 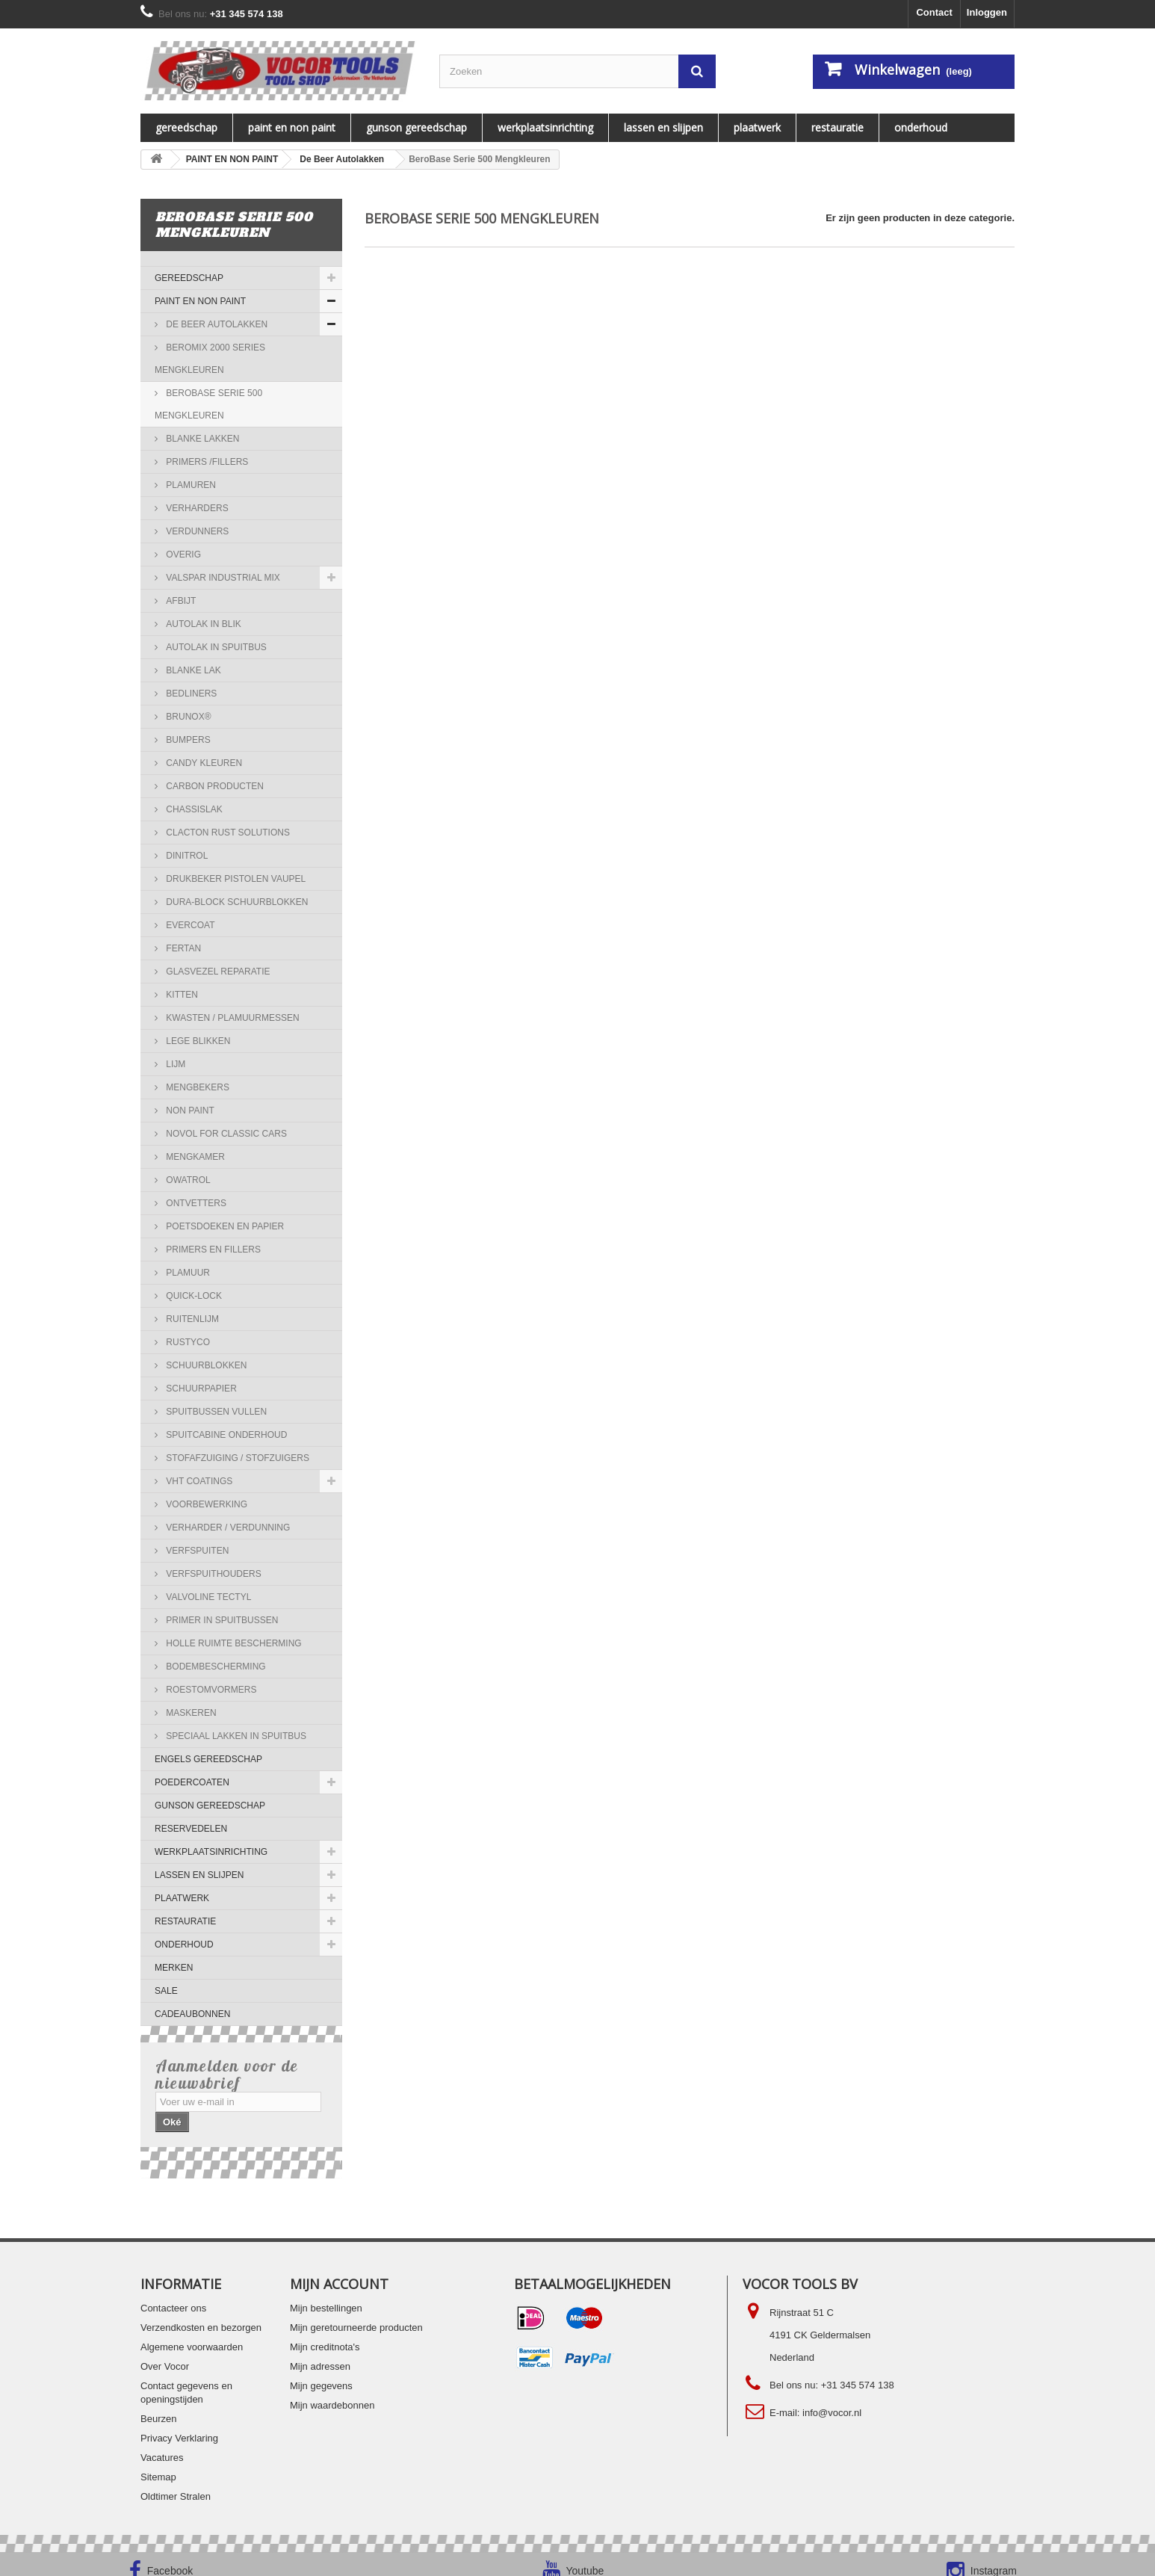 What do you see at coordinates (198, 1481) in the screenshot?
I see `VHT COATINGS` at bounding box center [198, 1481].